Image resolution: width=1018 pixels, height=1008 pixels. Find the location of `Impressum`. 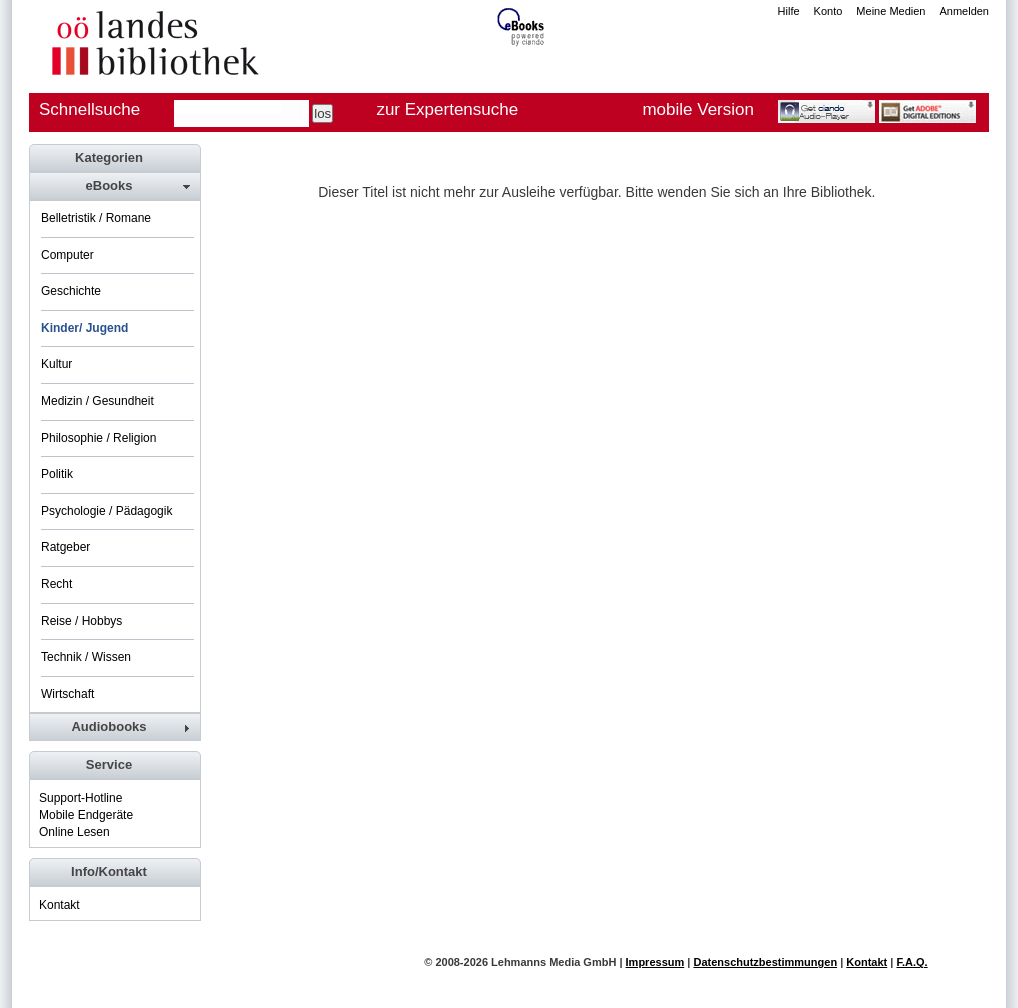

Impressum is located at coordinates (655, 962).